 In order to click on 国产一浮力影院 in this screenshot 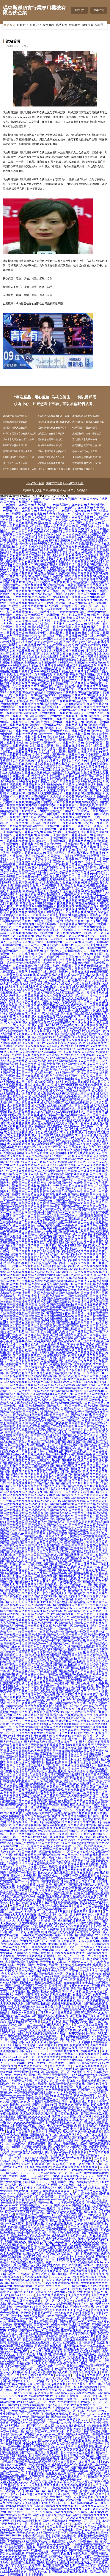, I will do `click(78, 2226)`.